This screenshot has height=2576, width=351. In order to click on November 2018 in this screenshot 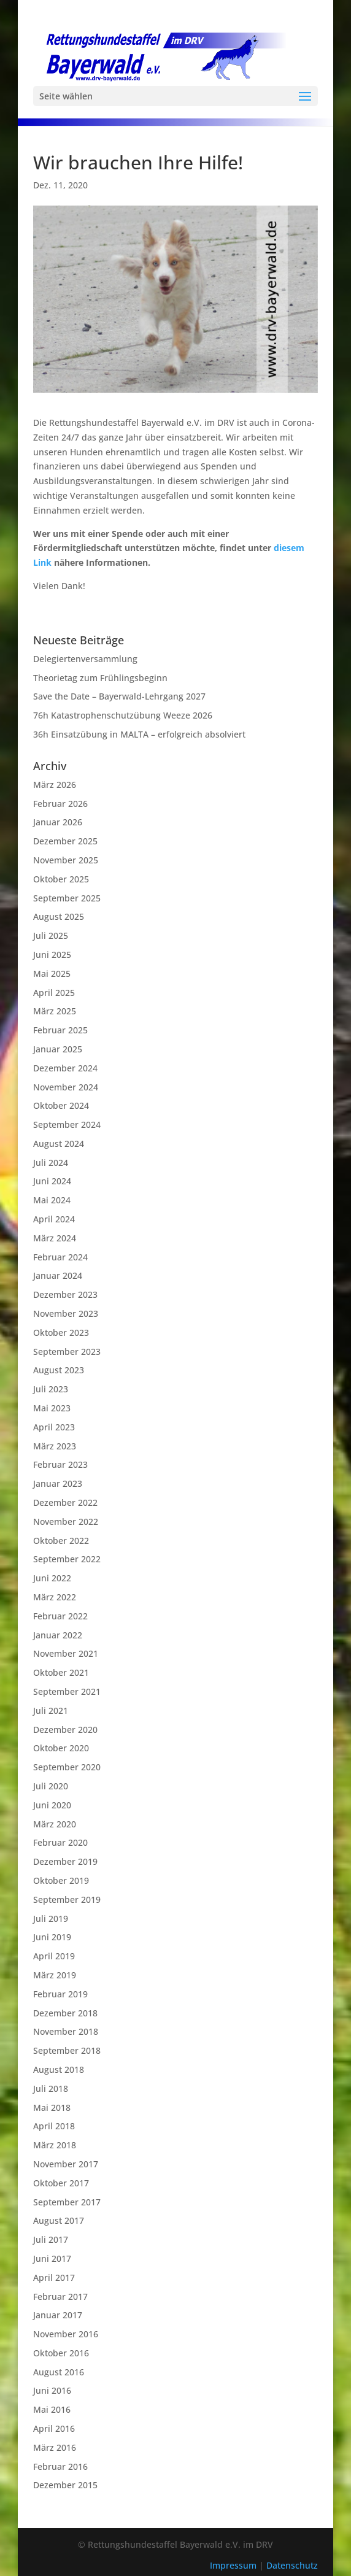, I will do `click(65, 2031)`.